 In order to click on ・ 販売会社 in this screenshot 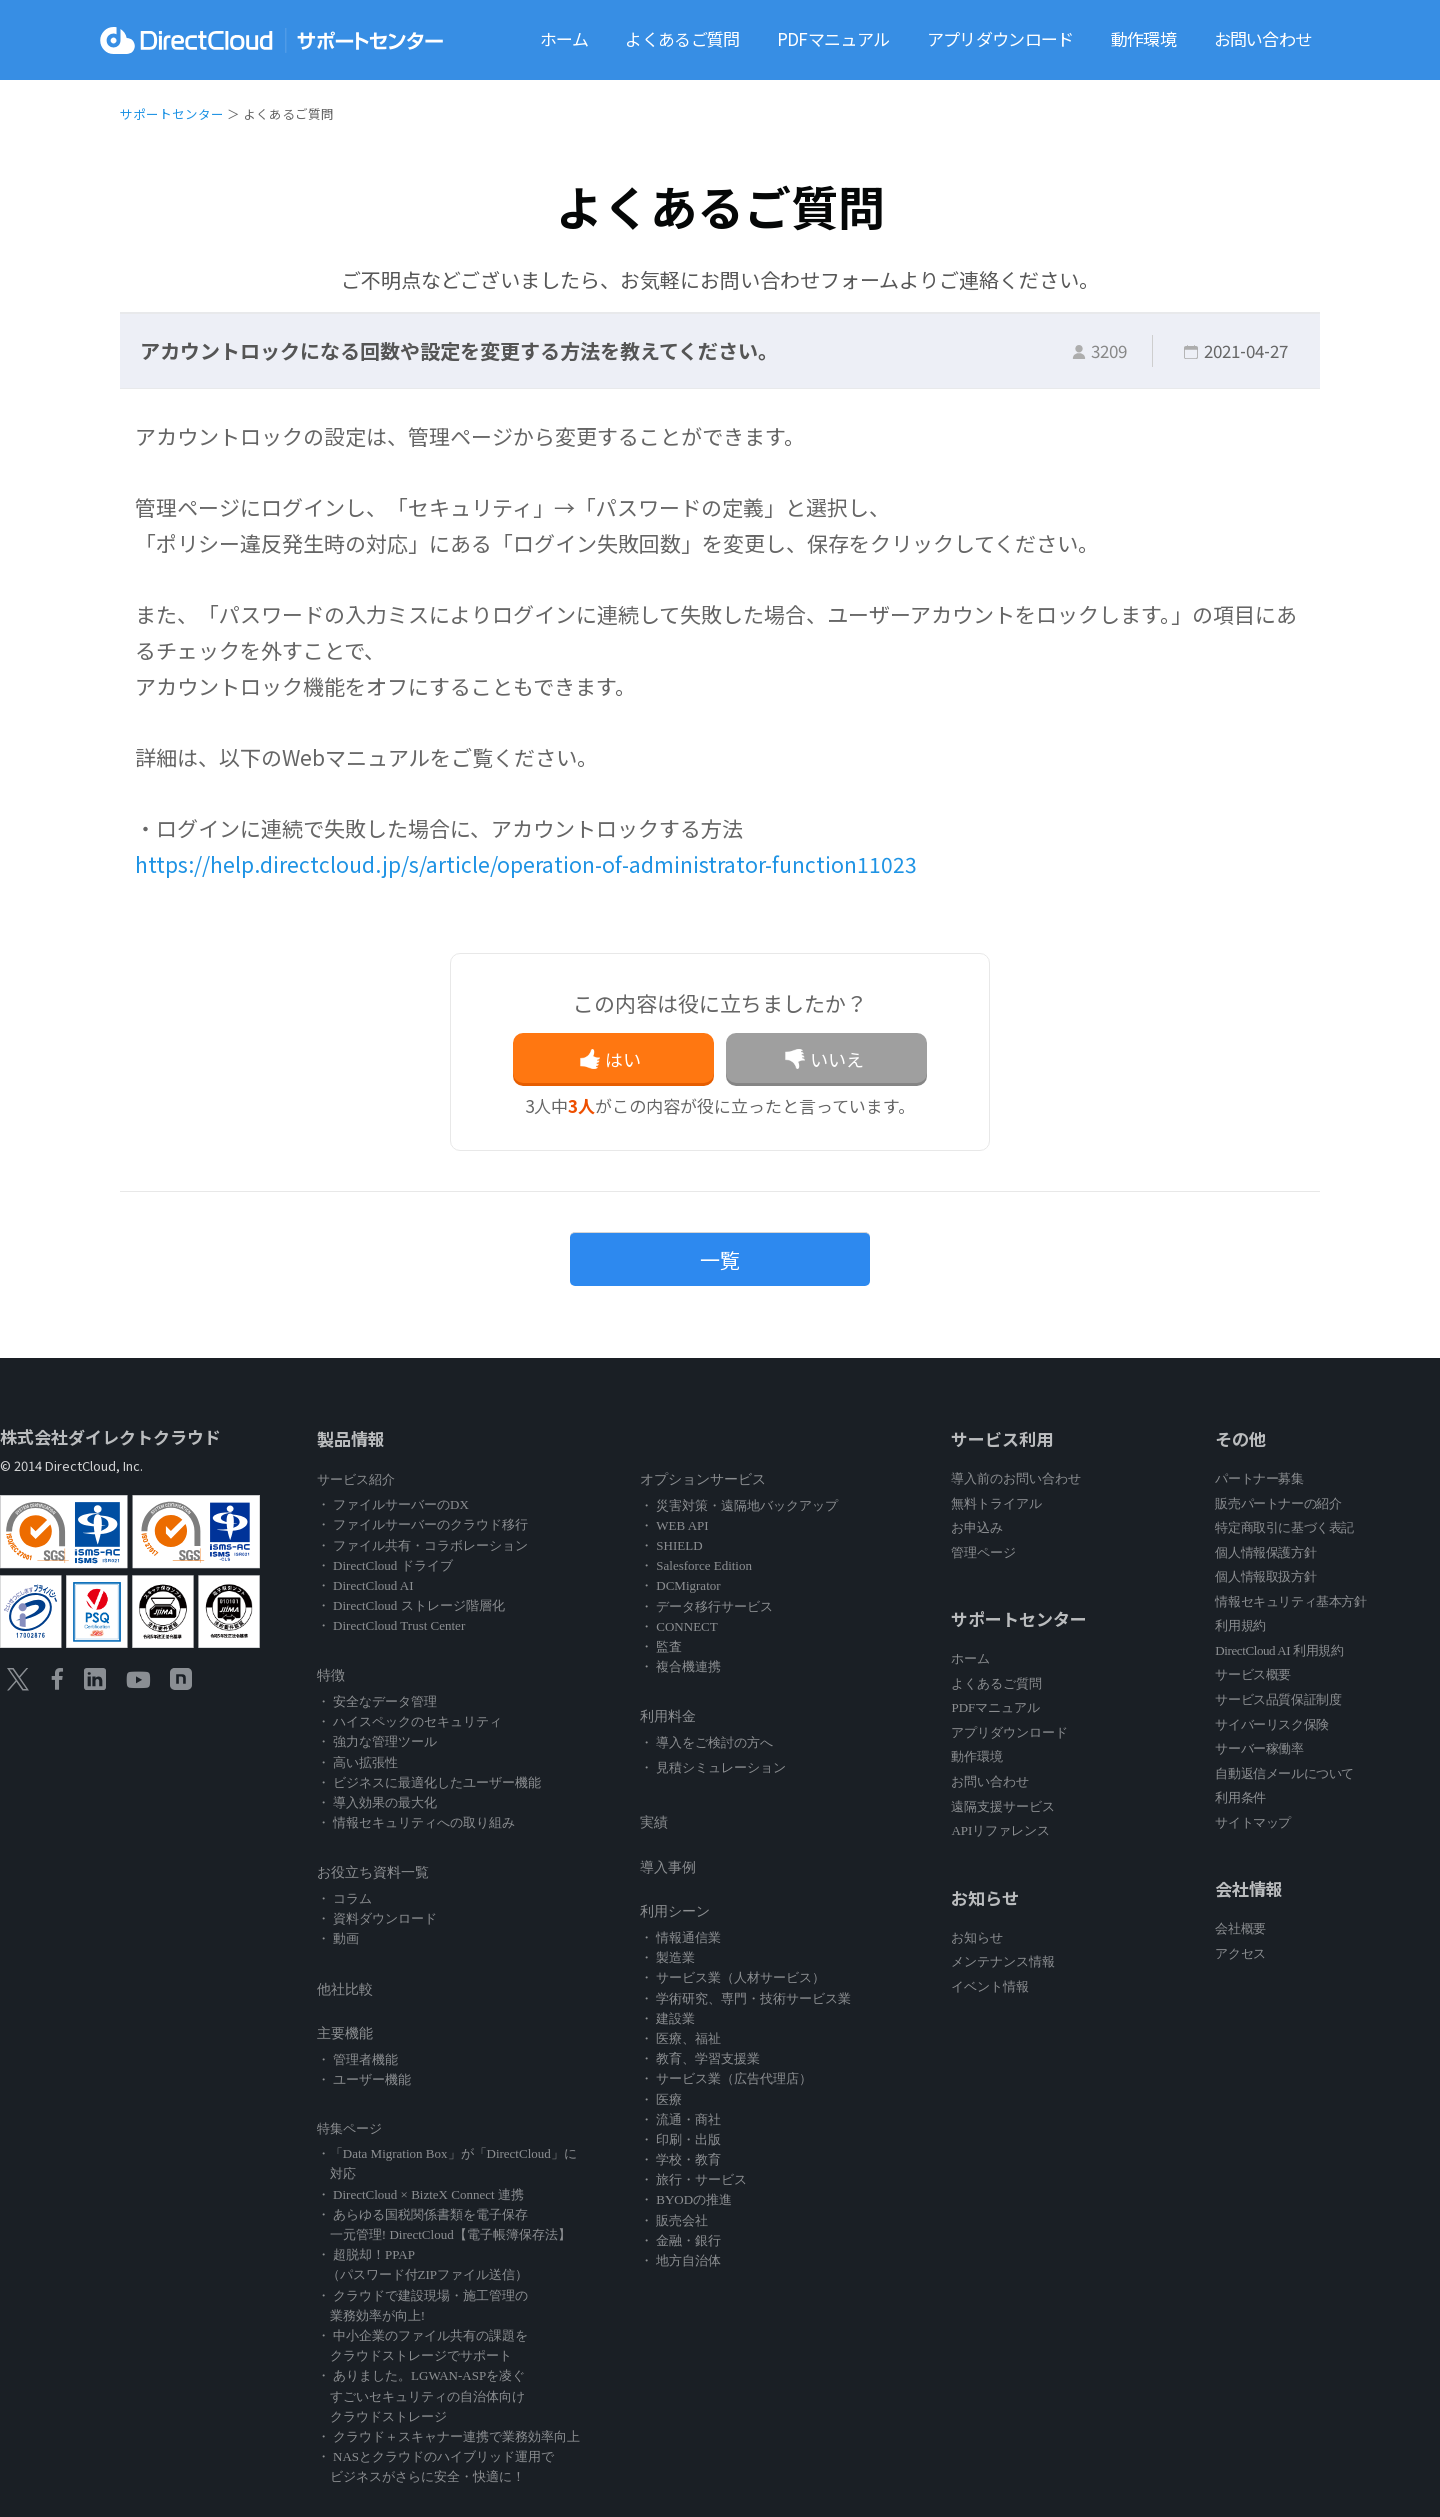, I will do `click(674, 2220)`.